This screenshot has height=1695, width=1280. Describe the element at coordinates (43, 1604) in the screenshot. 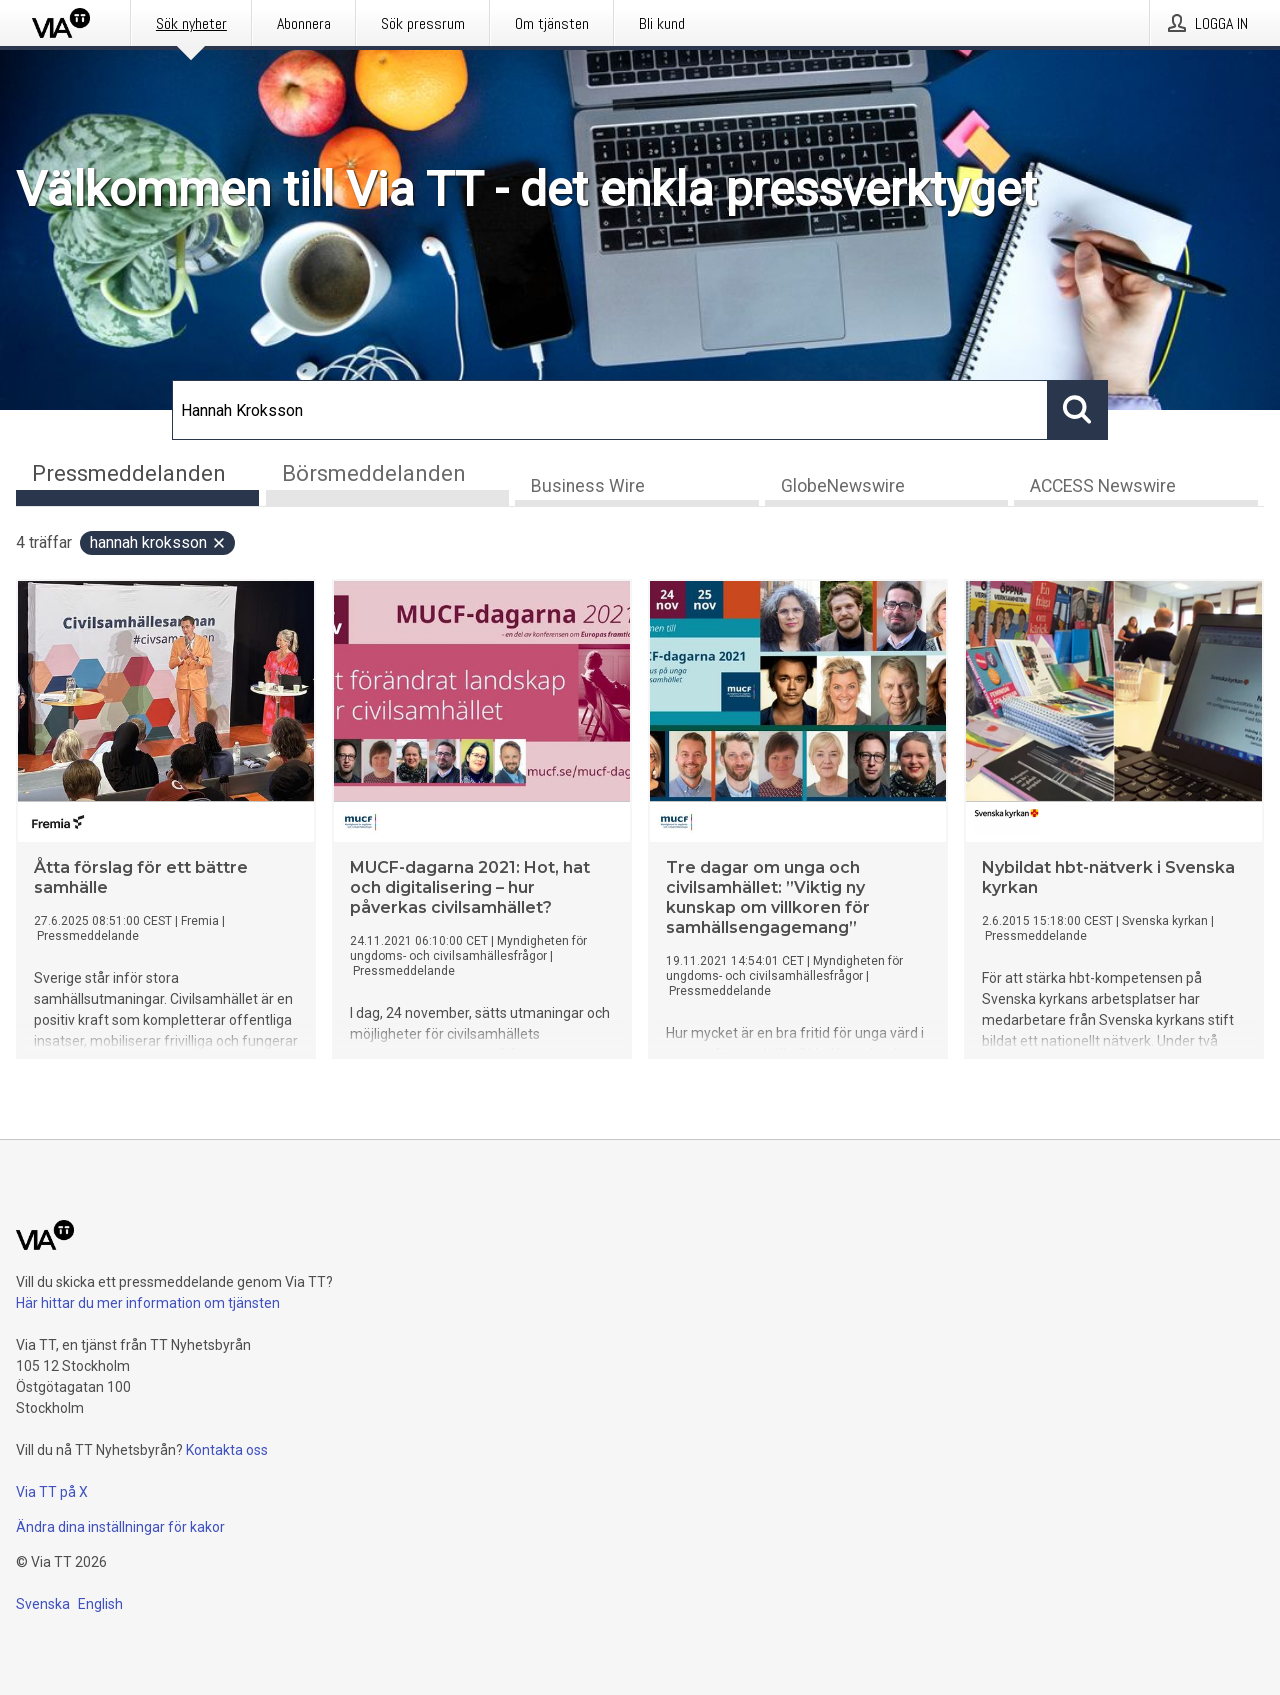

I see `Svenska` at that location.